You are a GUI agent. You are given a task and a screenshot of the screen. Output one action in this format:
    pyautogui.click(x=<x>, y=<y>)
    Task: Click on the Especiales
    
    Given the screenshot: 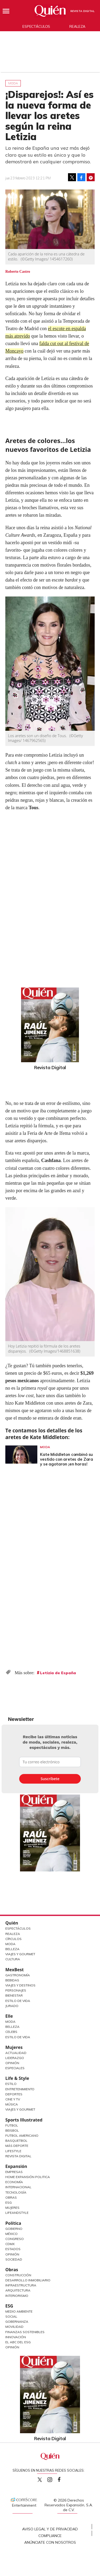 What is the action you would take?
    pyautogui.click(x=15, y=2068)
    